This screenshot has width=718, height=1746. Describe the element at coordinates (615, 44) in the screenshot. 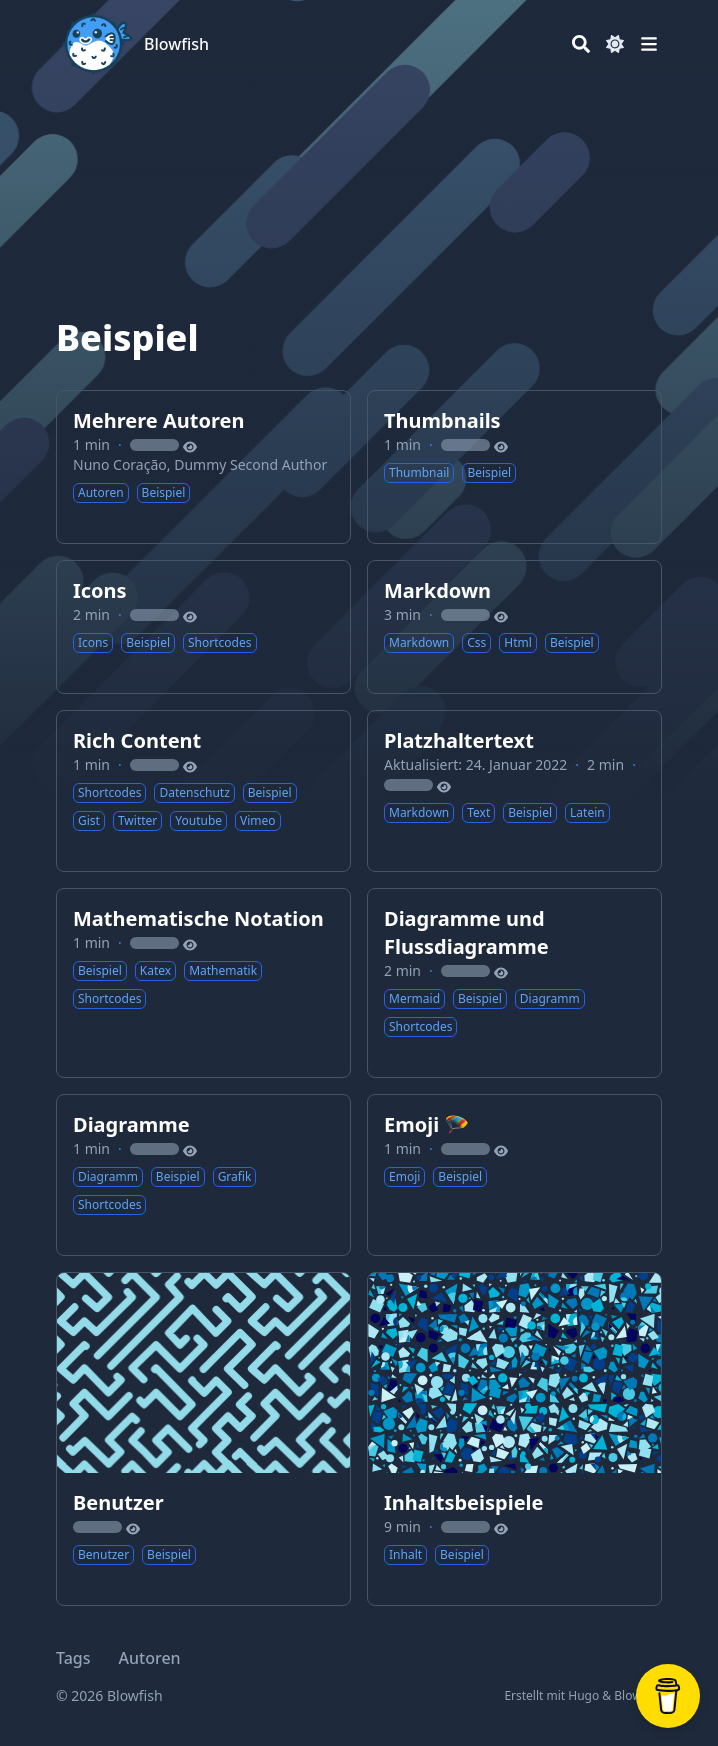

I see `[Dark mode switcher]` at that location.